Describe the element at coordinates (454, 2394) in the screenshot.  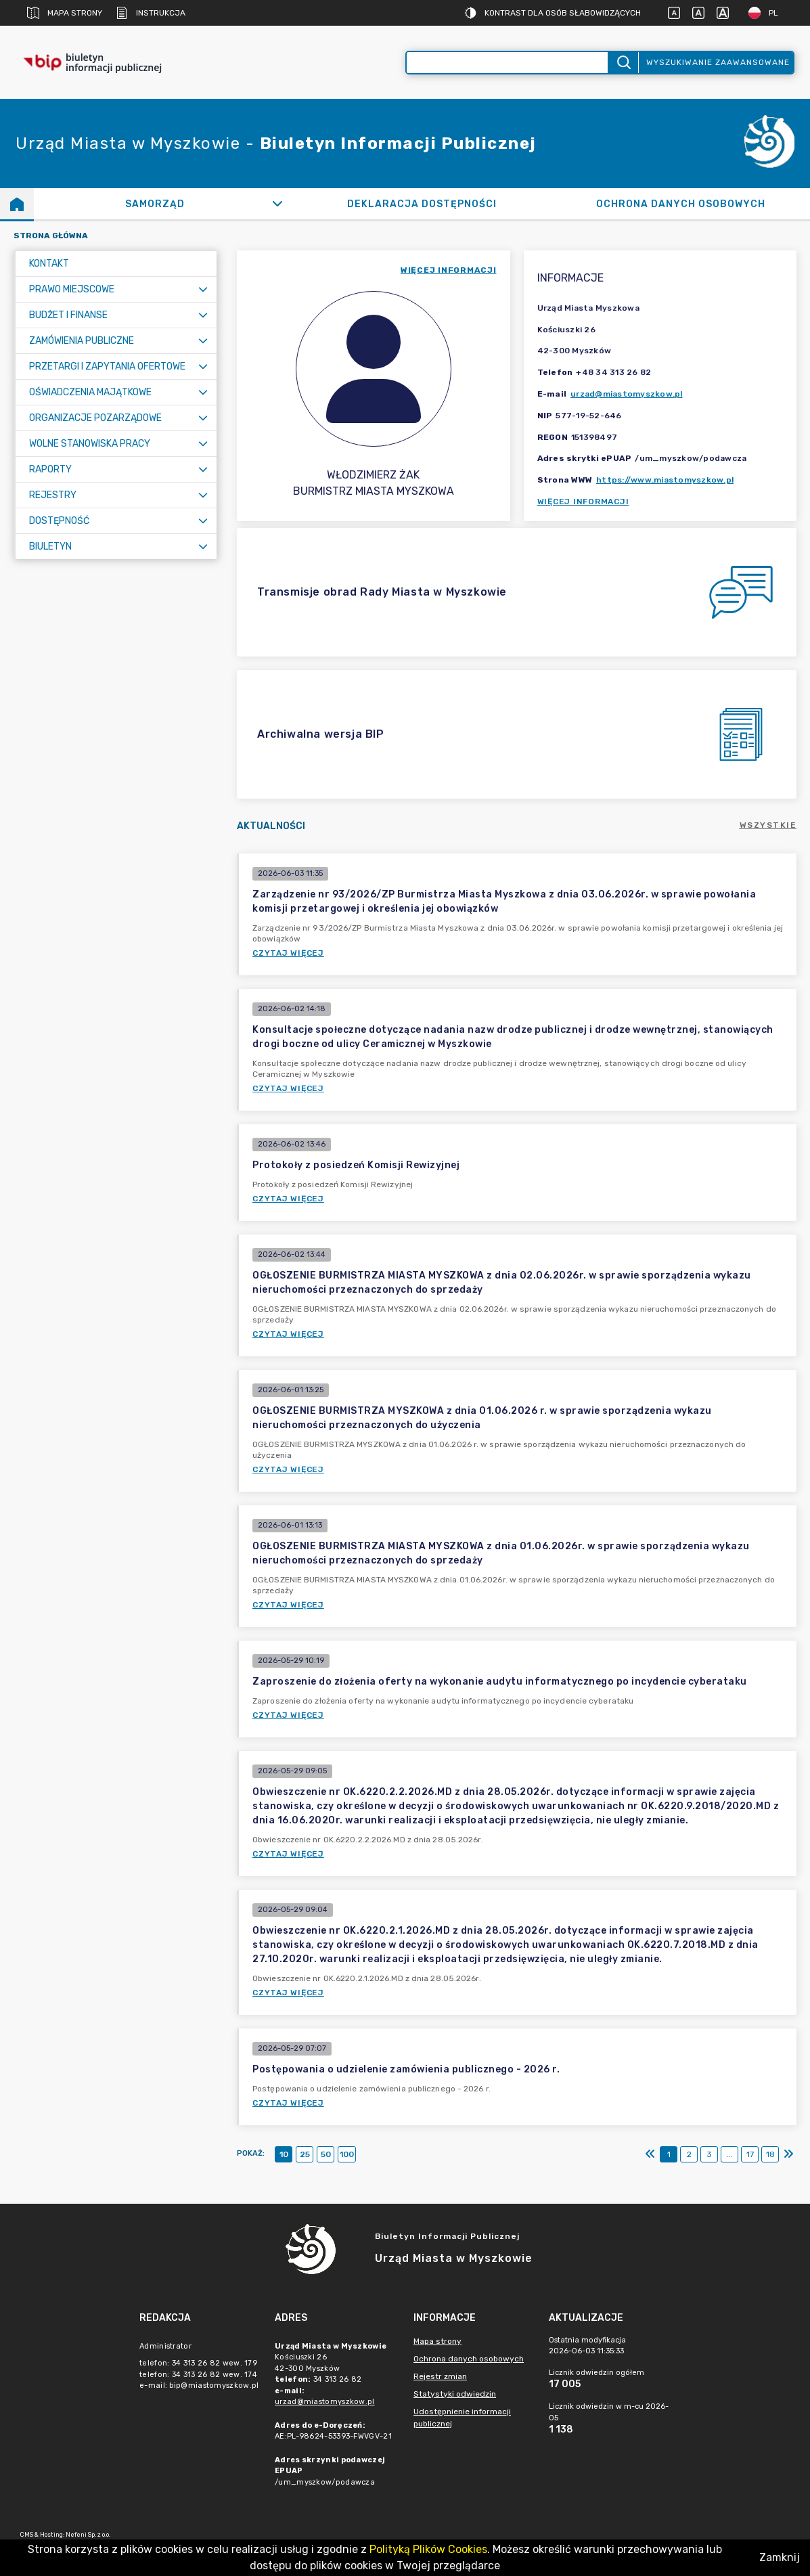
I see `Statystyki odwiedzin` at that location.